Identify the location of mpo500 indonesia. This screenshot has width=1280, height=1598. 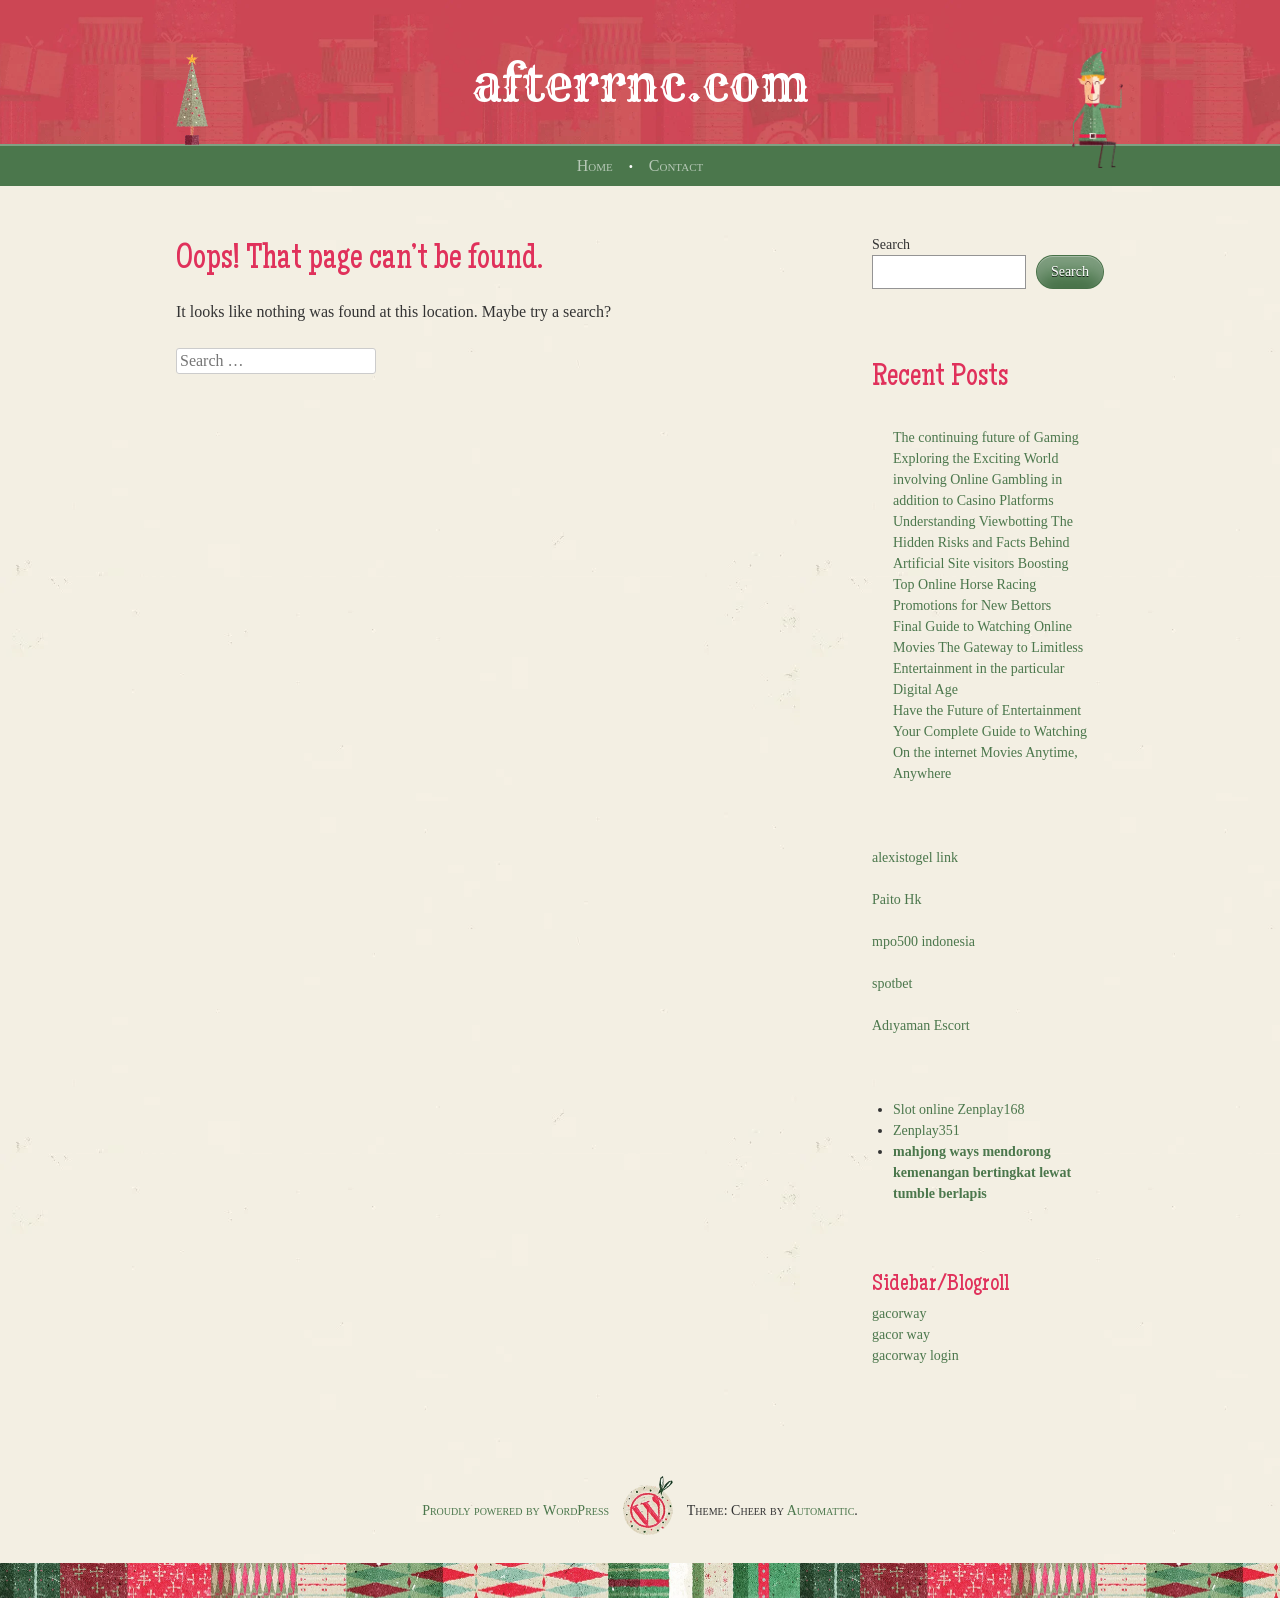
(923, 941).